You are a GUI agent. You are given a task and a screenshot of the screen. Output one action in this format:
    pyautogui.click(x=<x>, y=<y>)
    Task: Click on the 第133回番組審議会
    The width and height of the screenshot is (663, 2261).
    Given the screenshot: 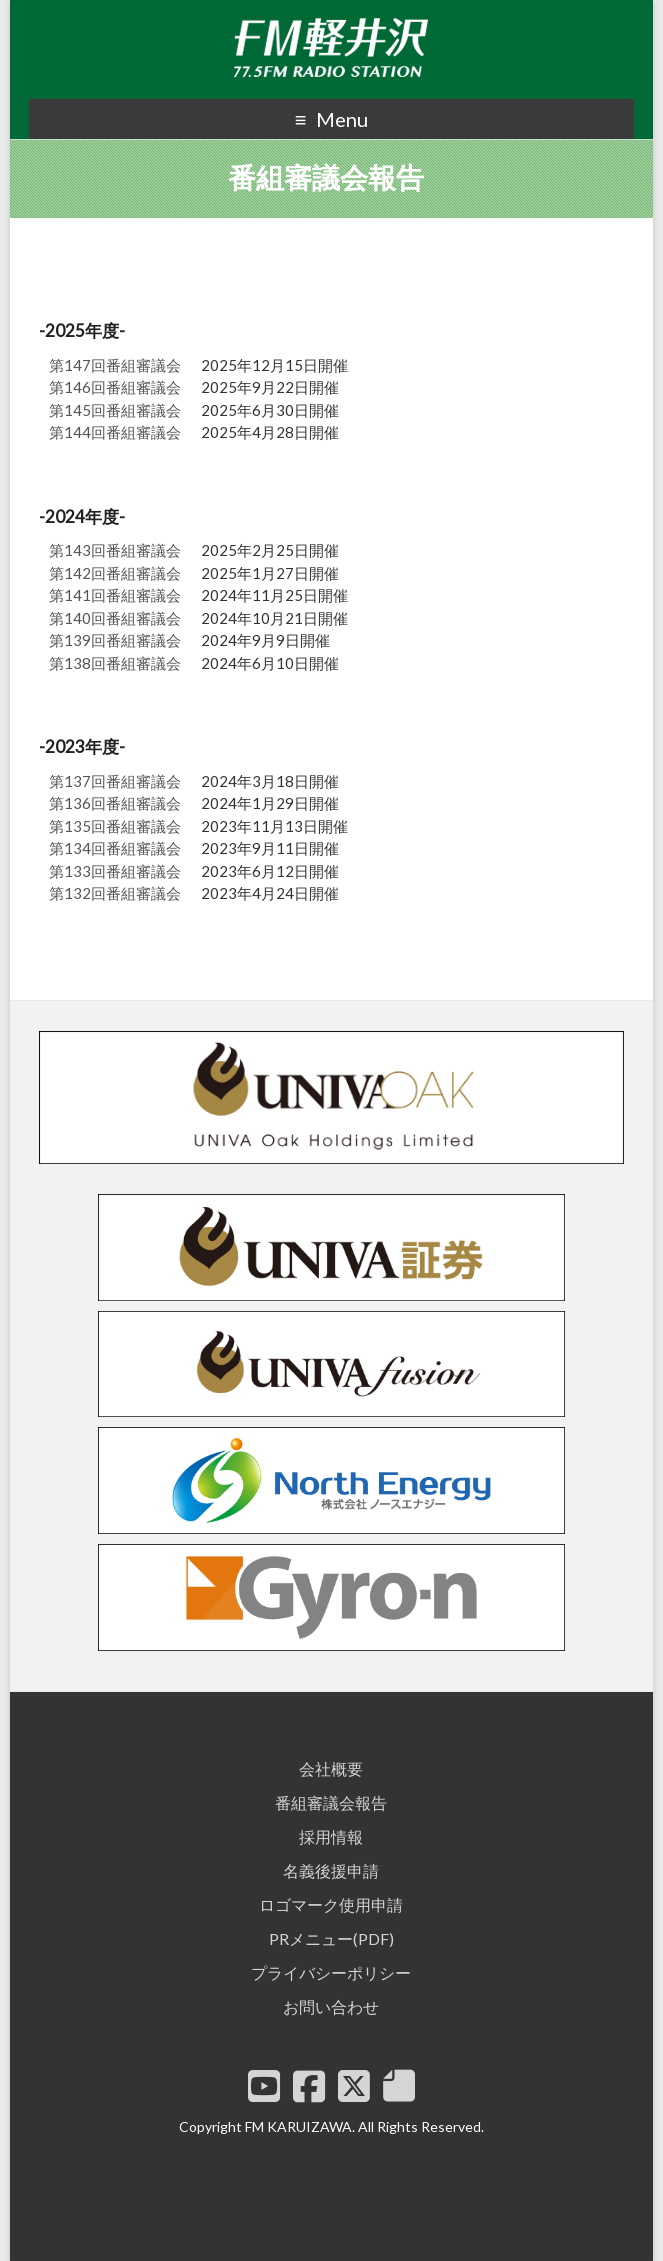 What is the action you would take?
    pyautogui.click(x=115, y=871)
    